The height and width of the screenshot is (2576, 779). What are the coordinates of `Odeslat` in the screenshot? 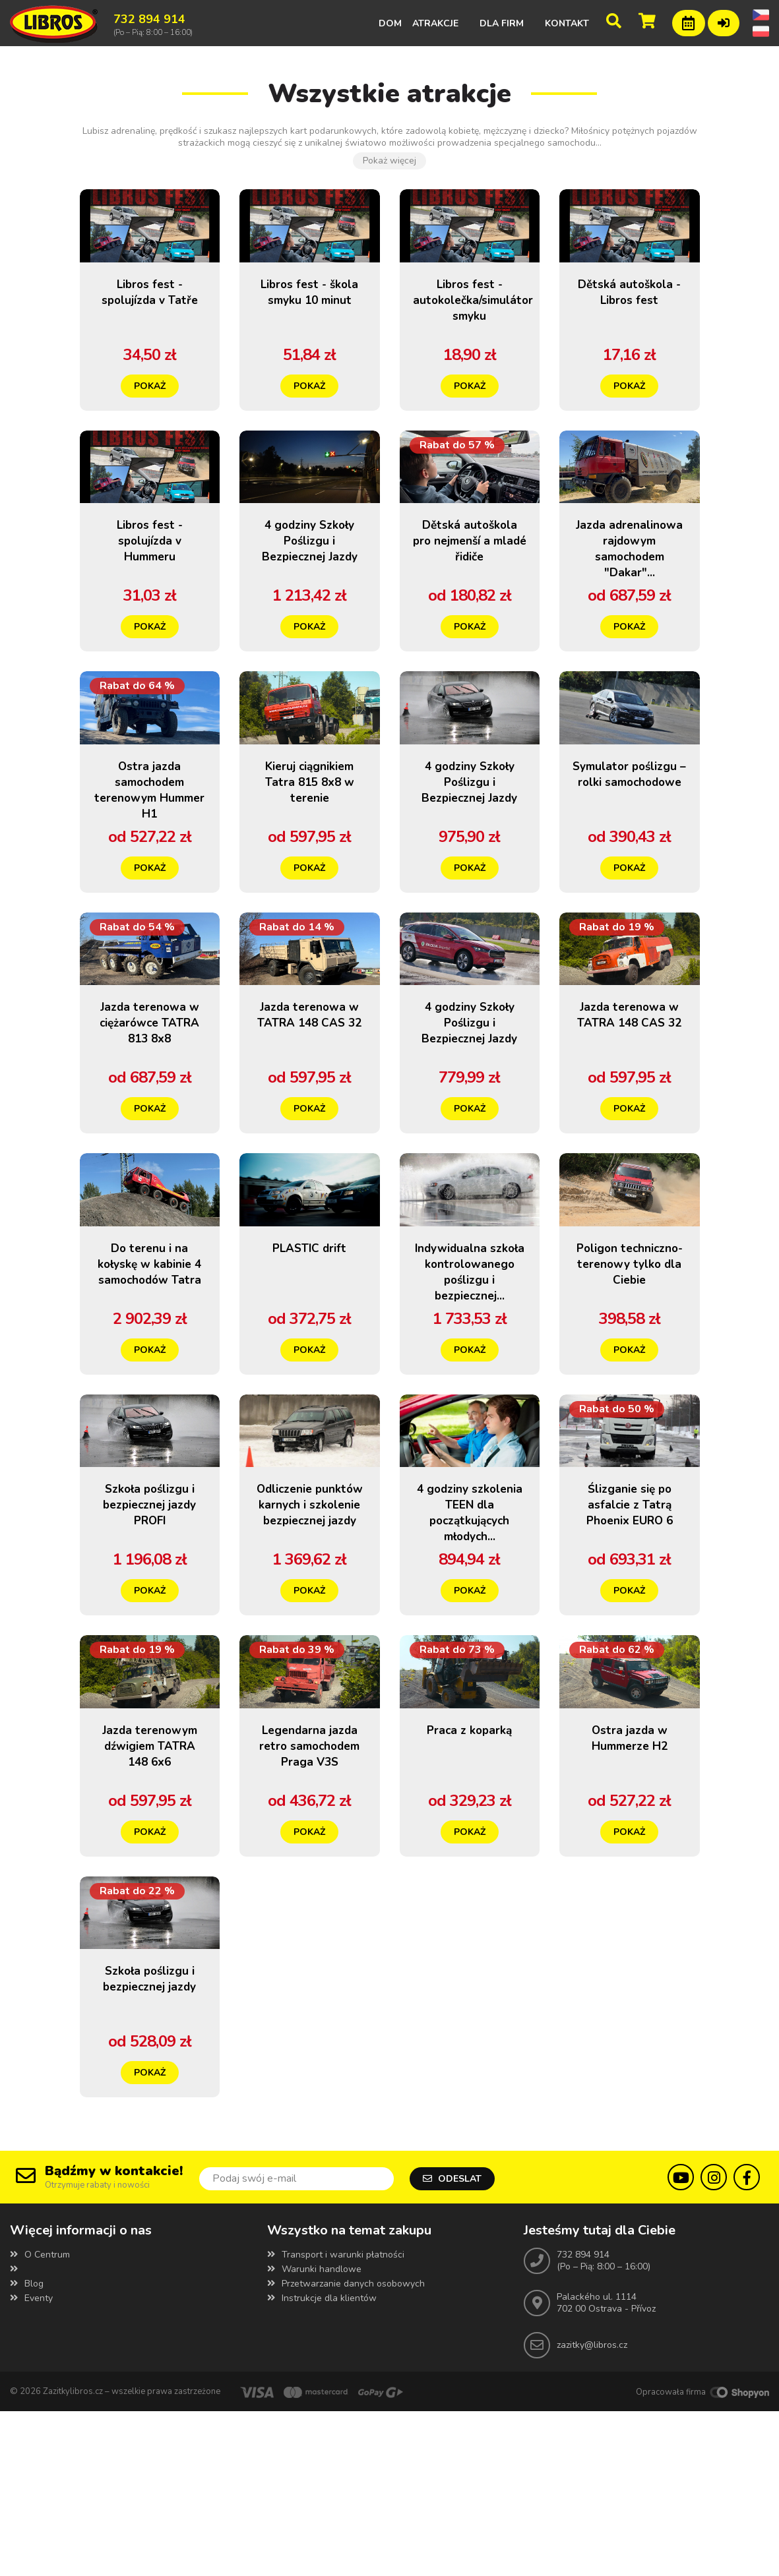 It's located at (452, 2341).